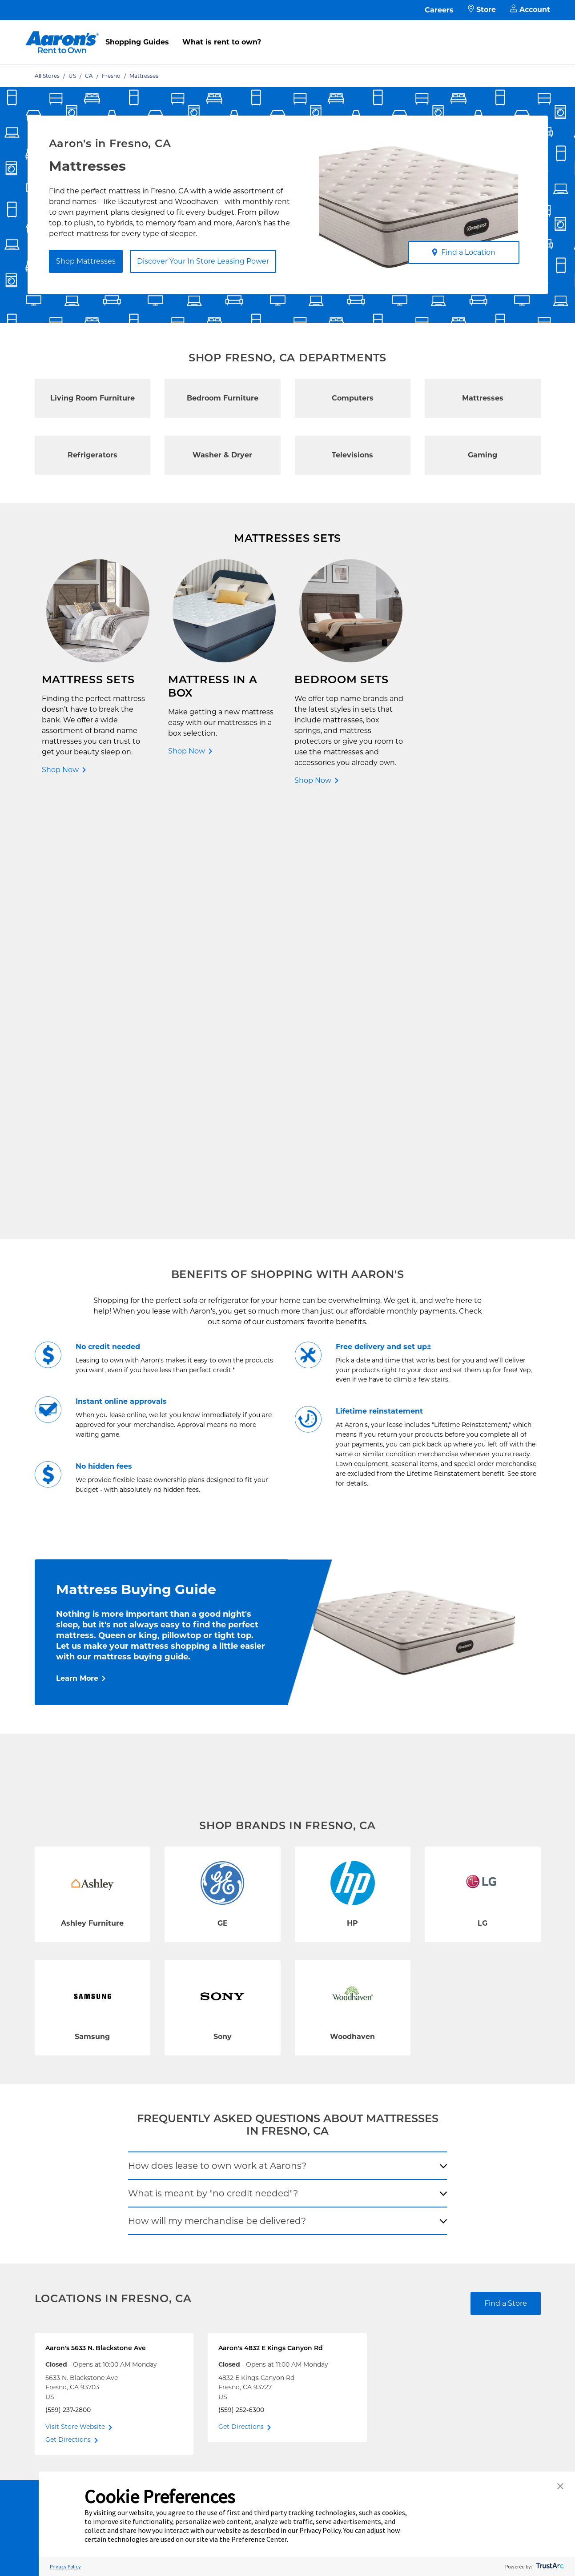 Image resolution: width=575 pixels, height=2576 pixels. What do you see at coordinates (86, 261) in the screenshot?
I see `Shop Mattresses` at bounding box center [86, 261].